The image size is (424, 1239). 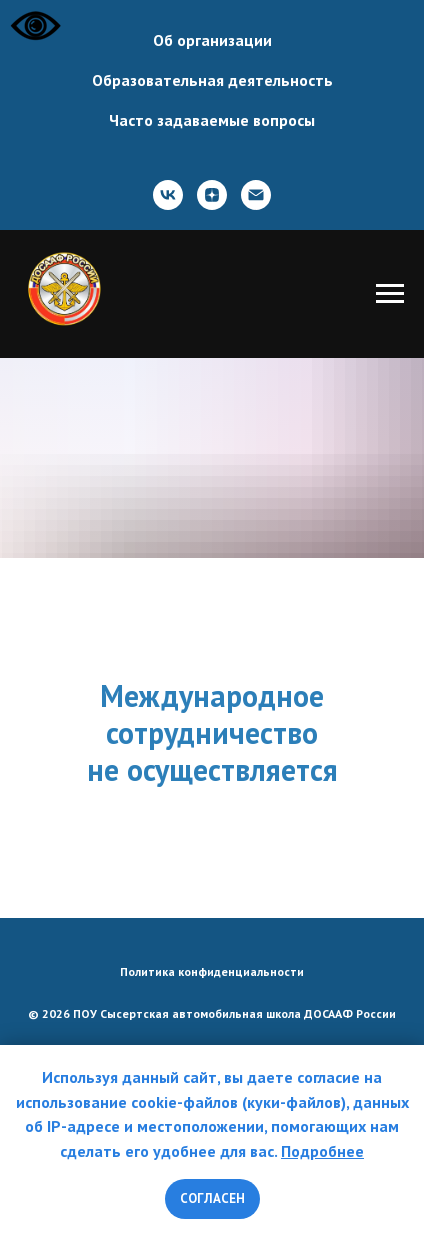 I want to click on [Навигационное меню], so click(x=390, y=294).